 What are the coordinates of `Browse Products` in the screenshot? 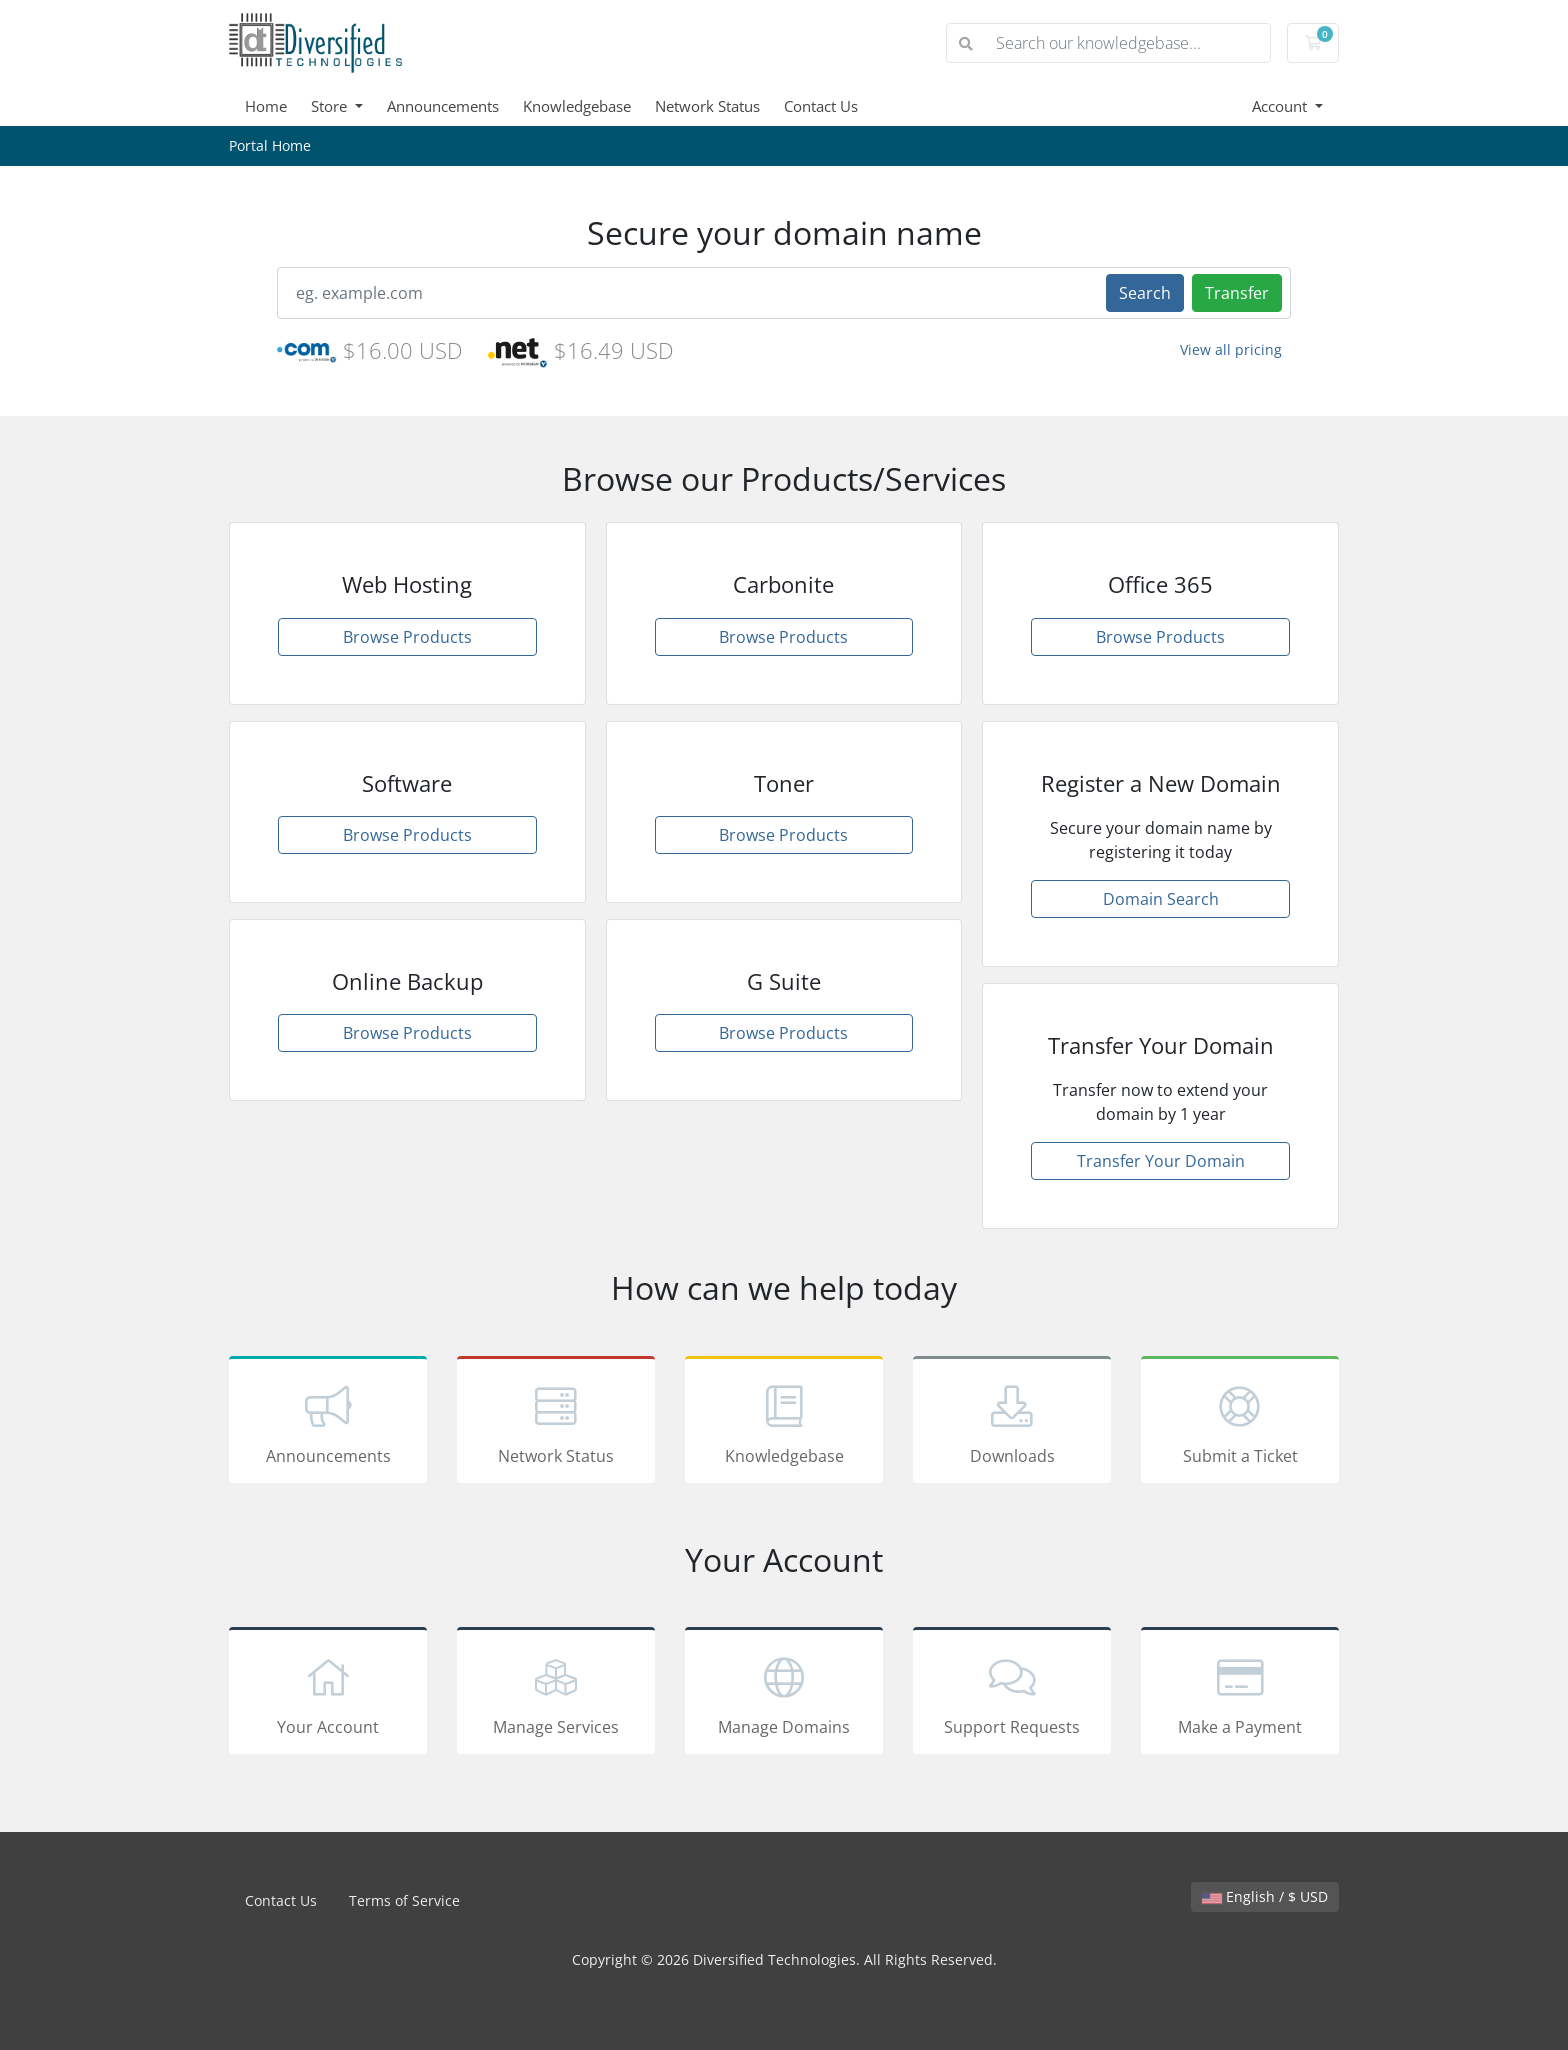 It's located at (407, 637).